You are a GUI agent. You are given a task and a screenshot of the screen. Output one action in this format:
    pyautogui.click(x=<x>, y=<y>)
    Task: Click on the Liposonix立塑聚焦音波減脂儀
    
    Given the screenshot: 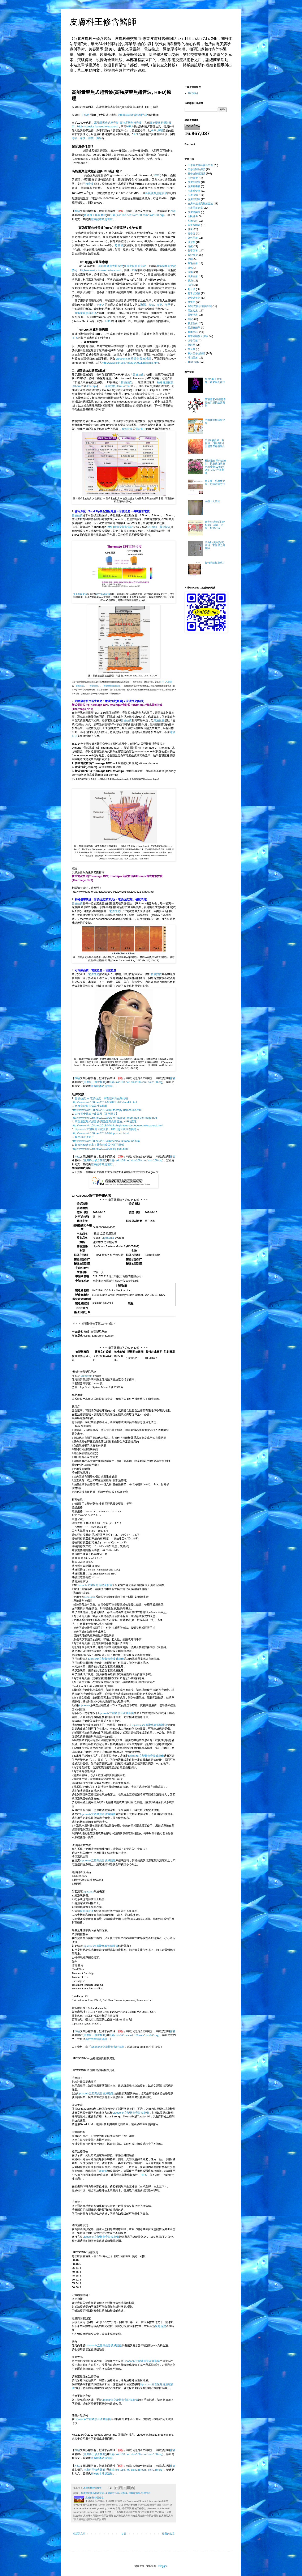 What is the action you would take?
    pyautogui.click(x=94, y=1585)
    